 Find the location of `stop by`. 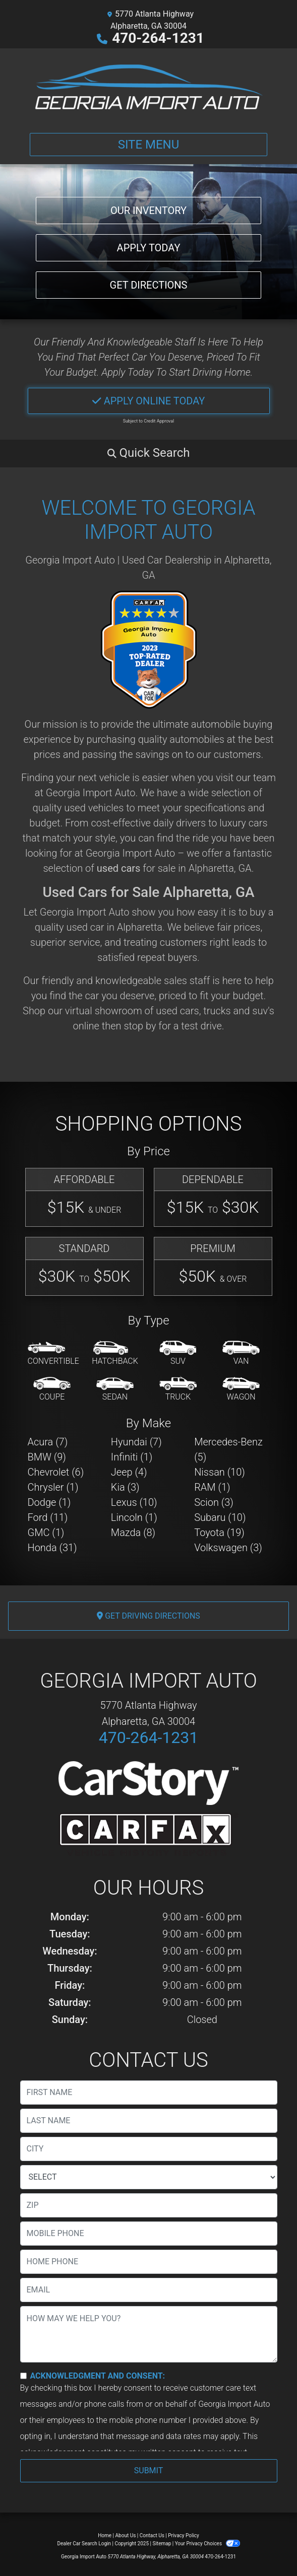

stop by is located at coordinates (140, 1026).